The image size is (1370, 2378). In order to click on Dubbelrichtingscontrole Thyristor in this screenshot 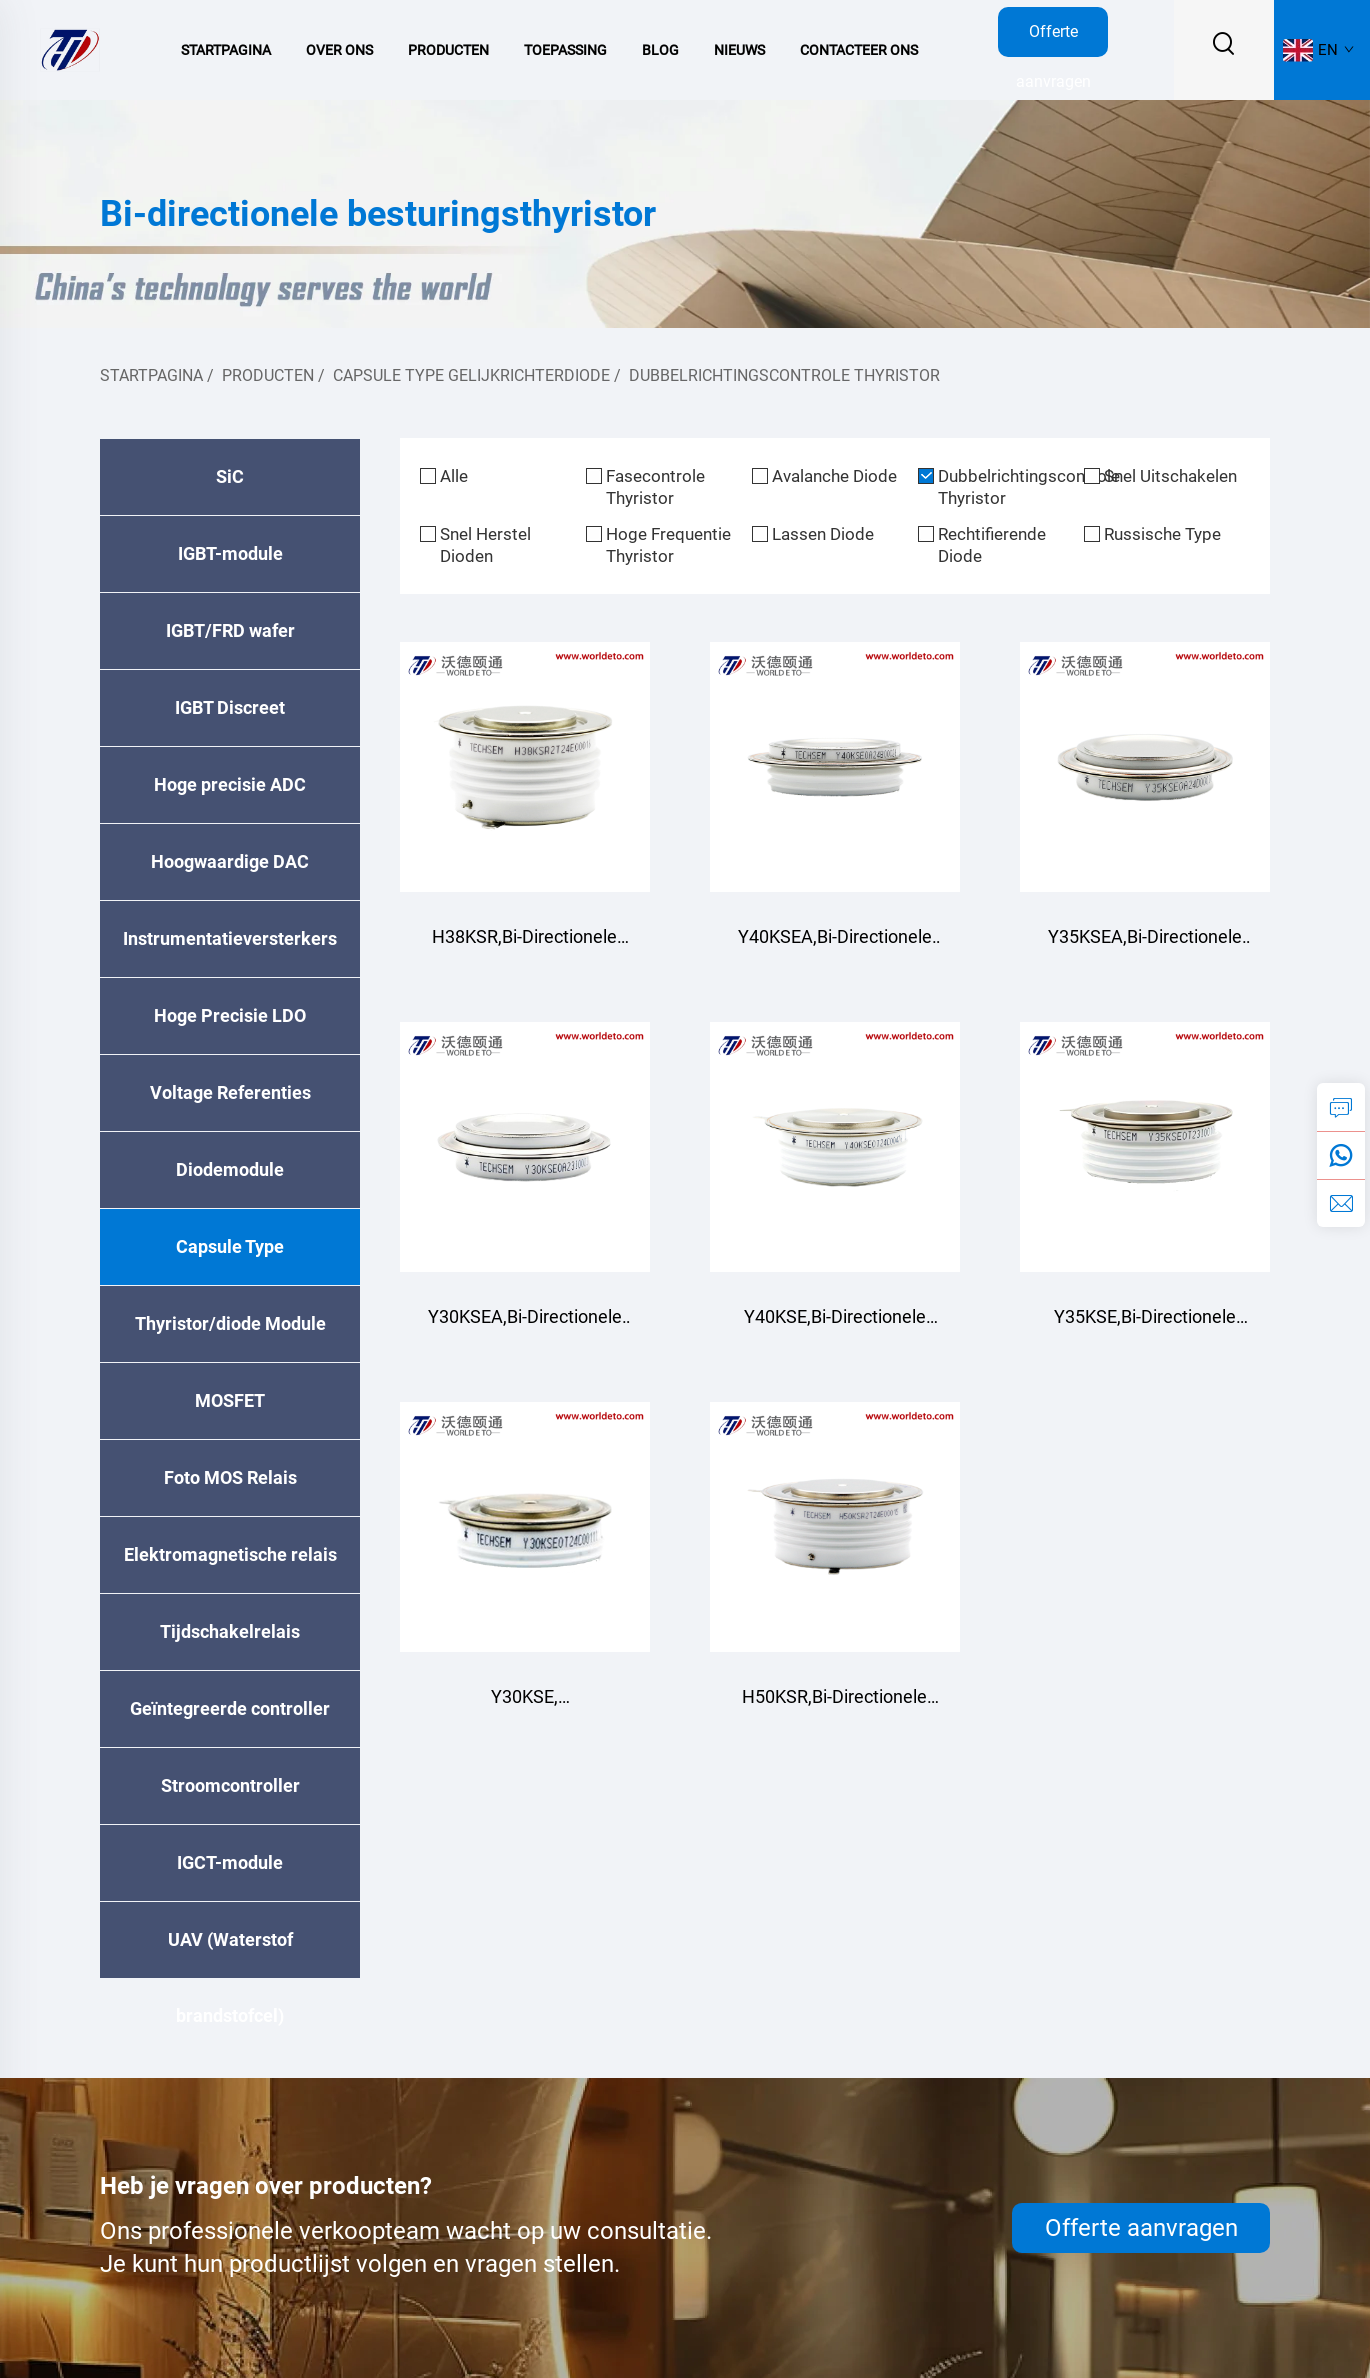, I will do `click(784, 375)`.